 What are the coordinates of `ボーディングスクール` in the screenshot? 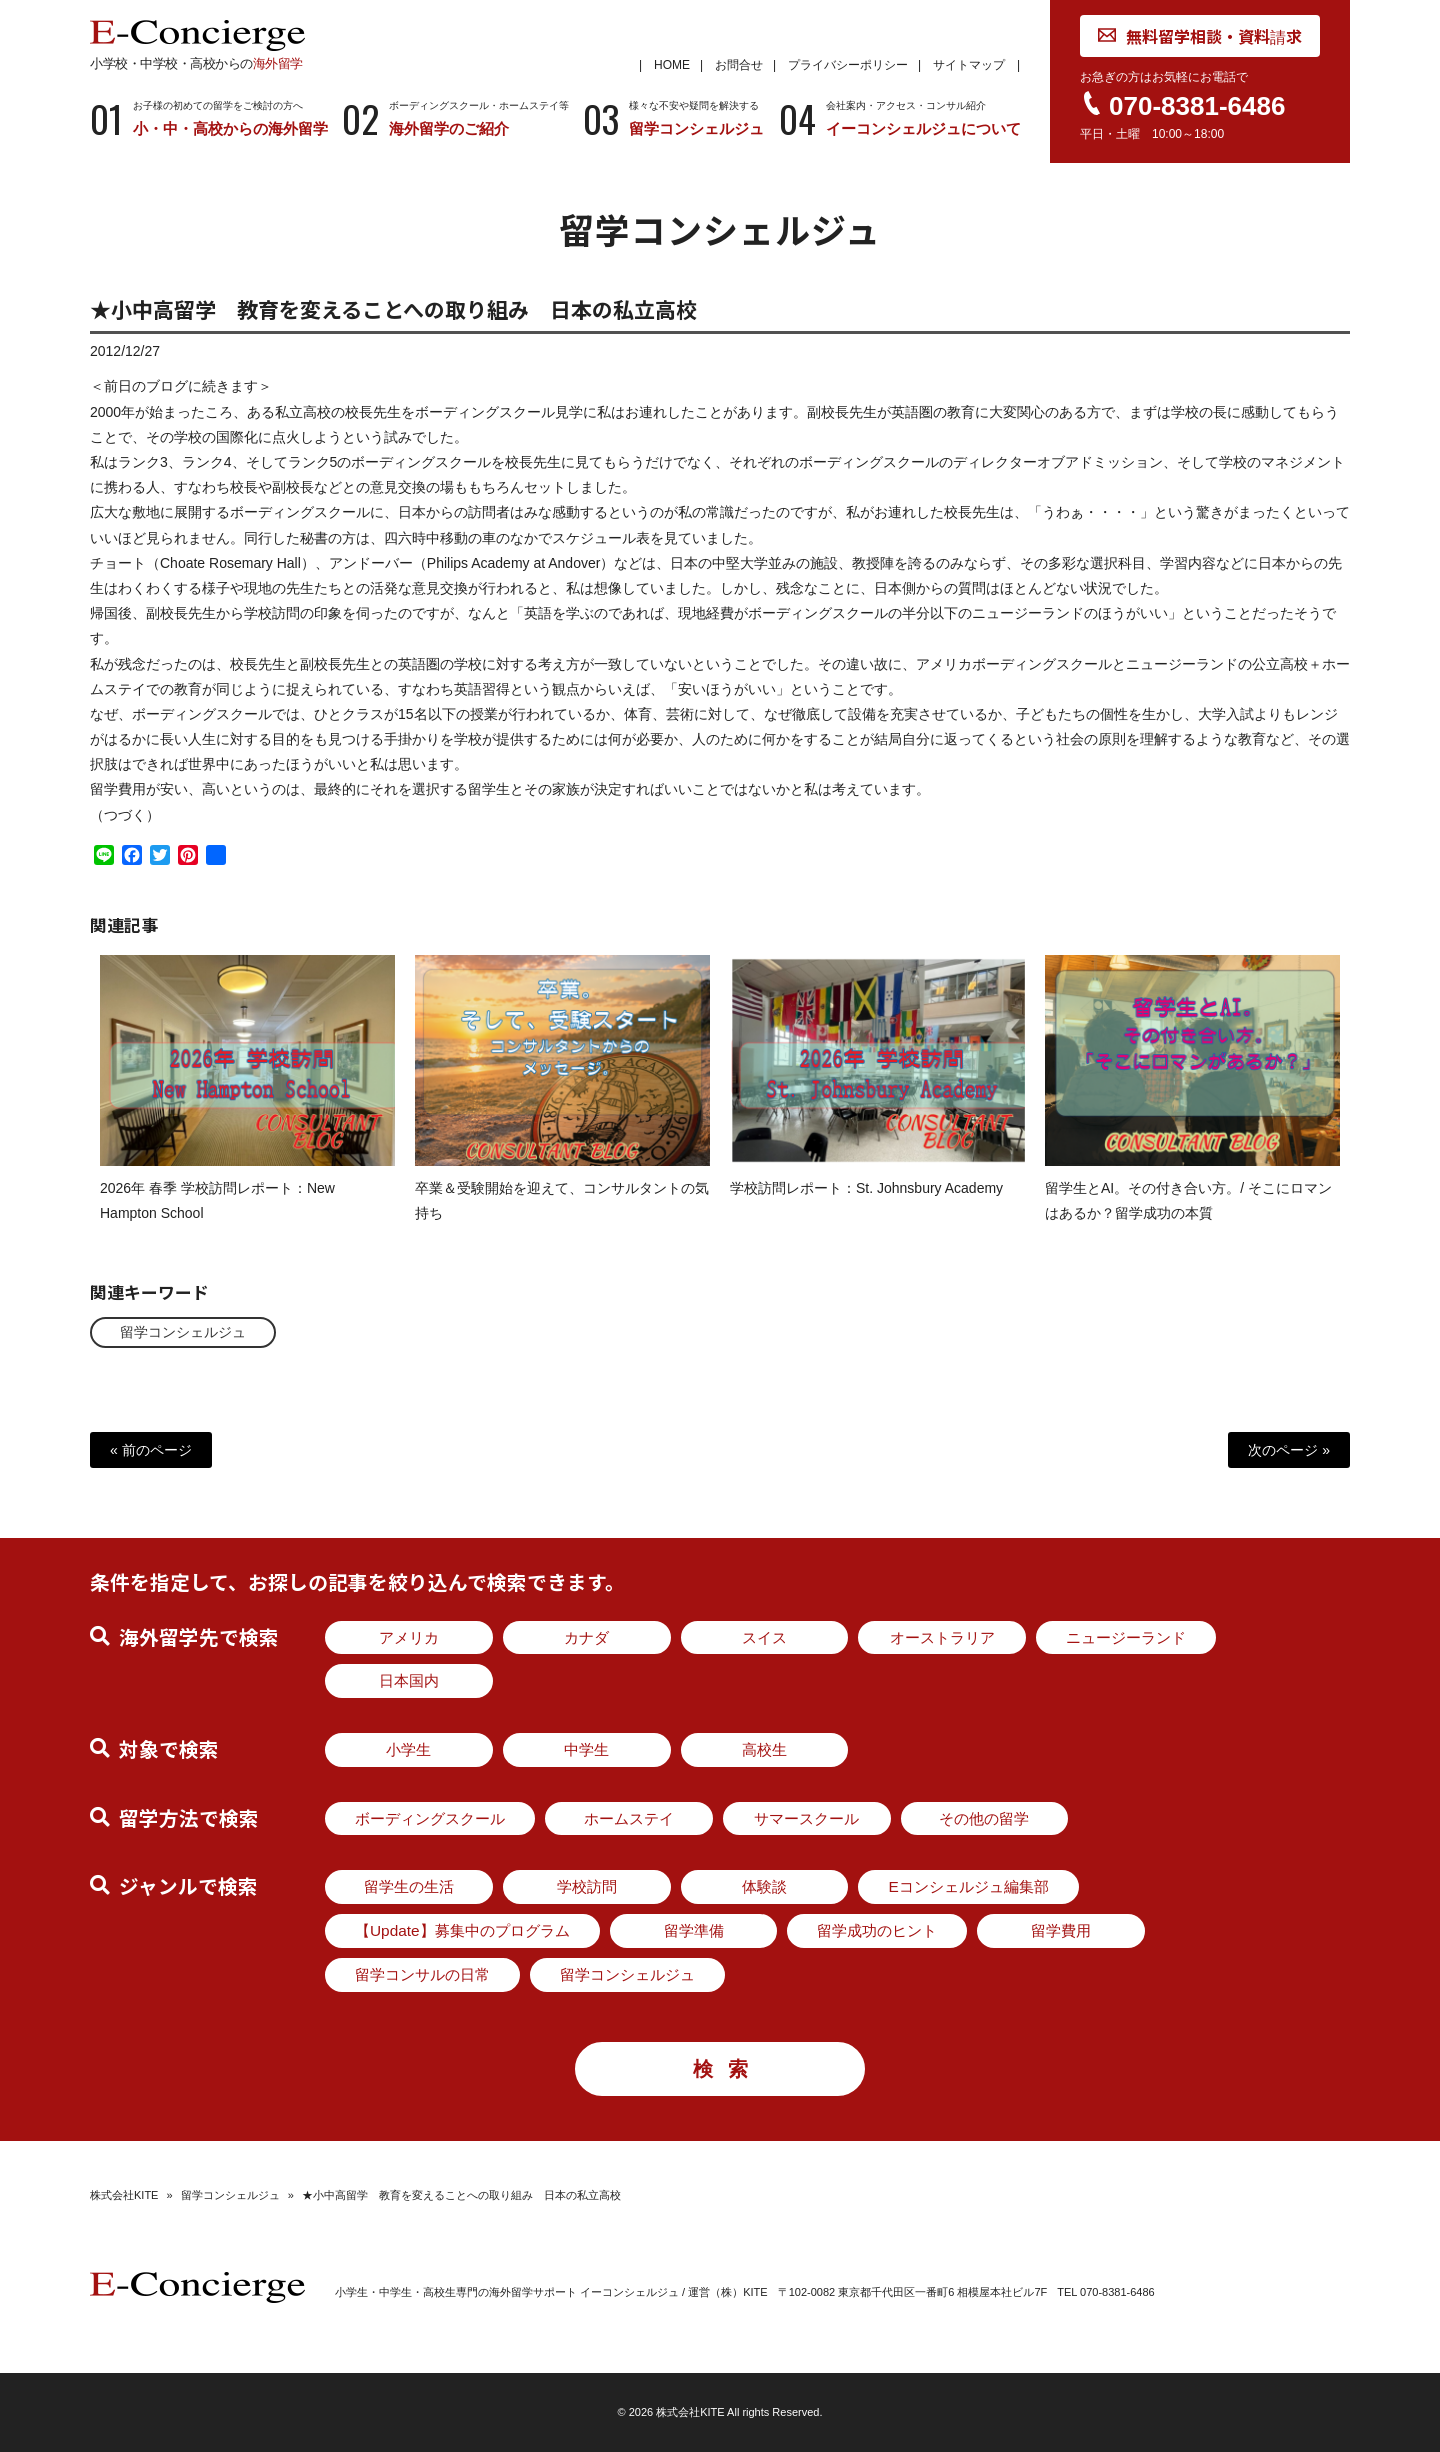 It's located at (430, 1818).